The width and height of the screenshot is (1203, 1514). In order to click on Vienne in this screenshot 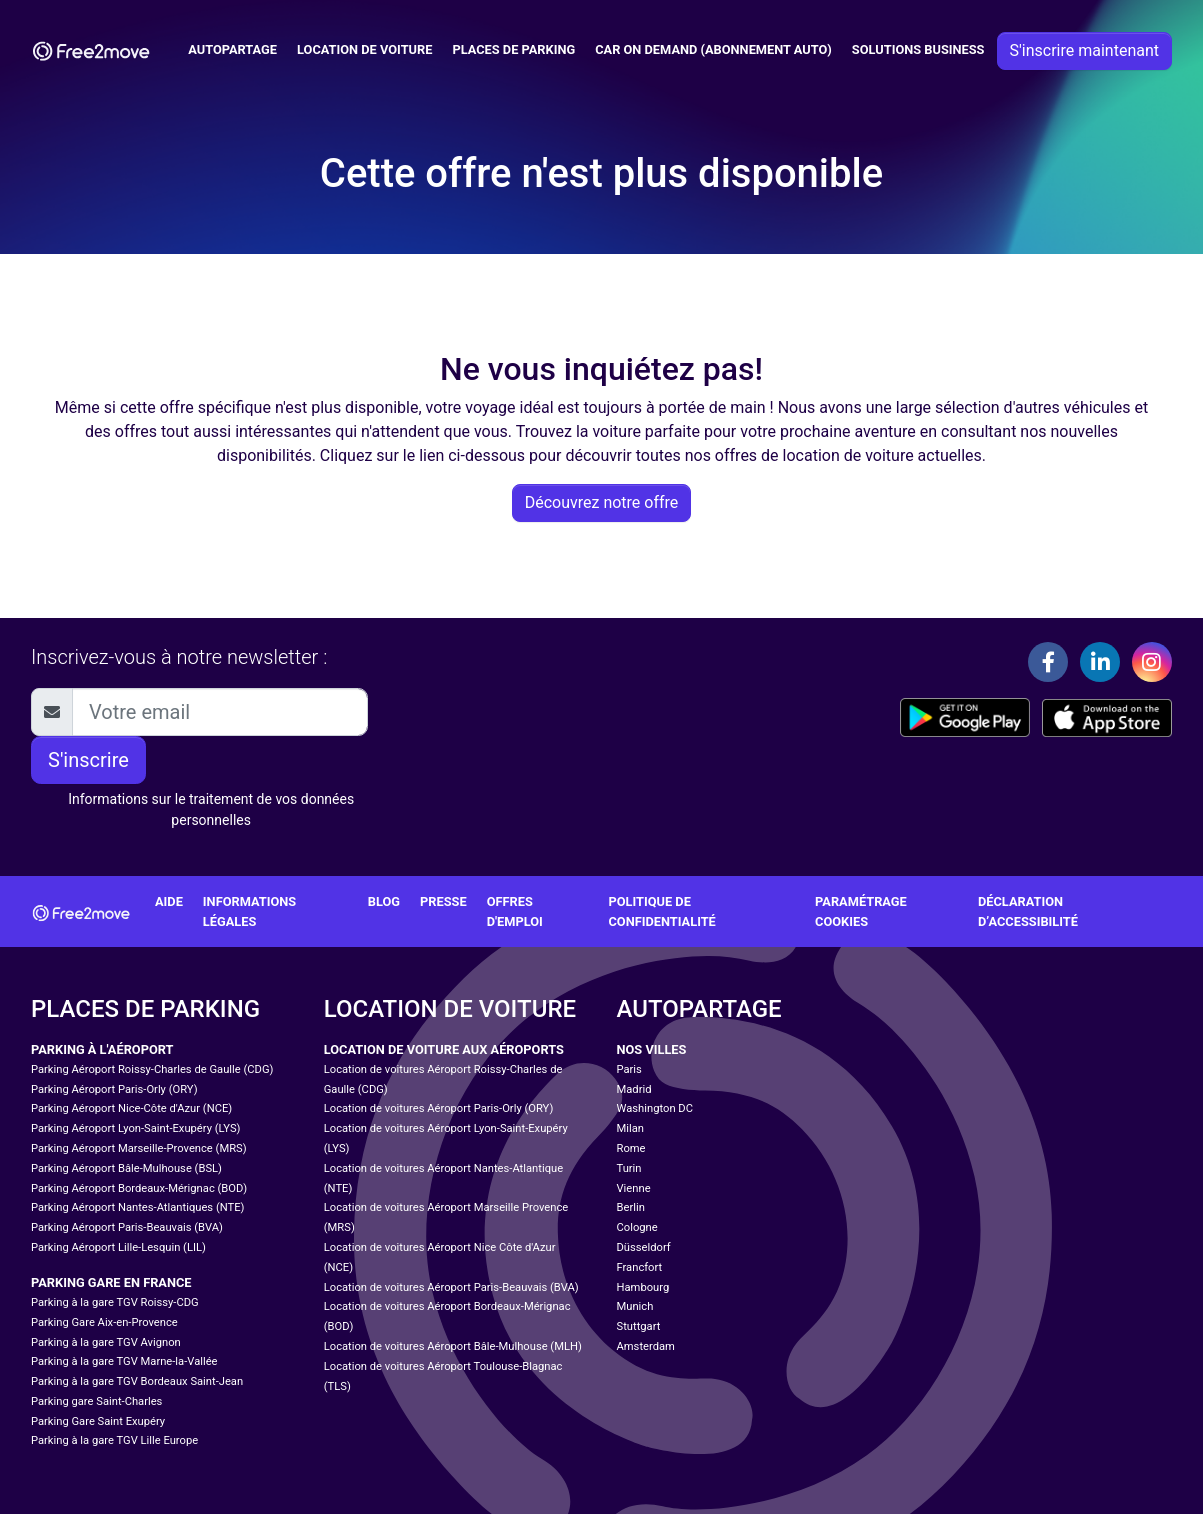, I will do `click(634, 1188)`.